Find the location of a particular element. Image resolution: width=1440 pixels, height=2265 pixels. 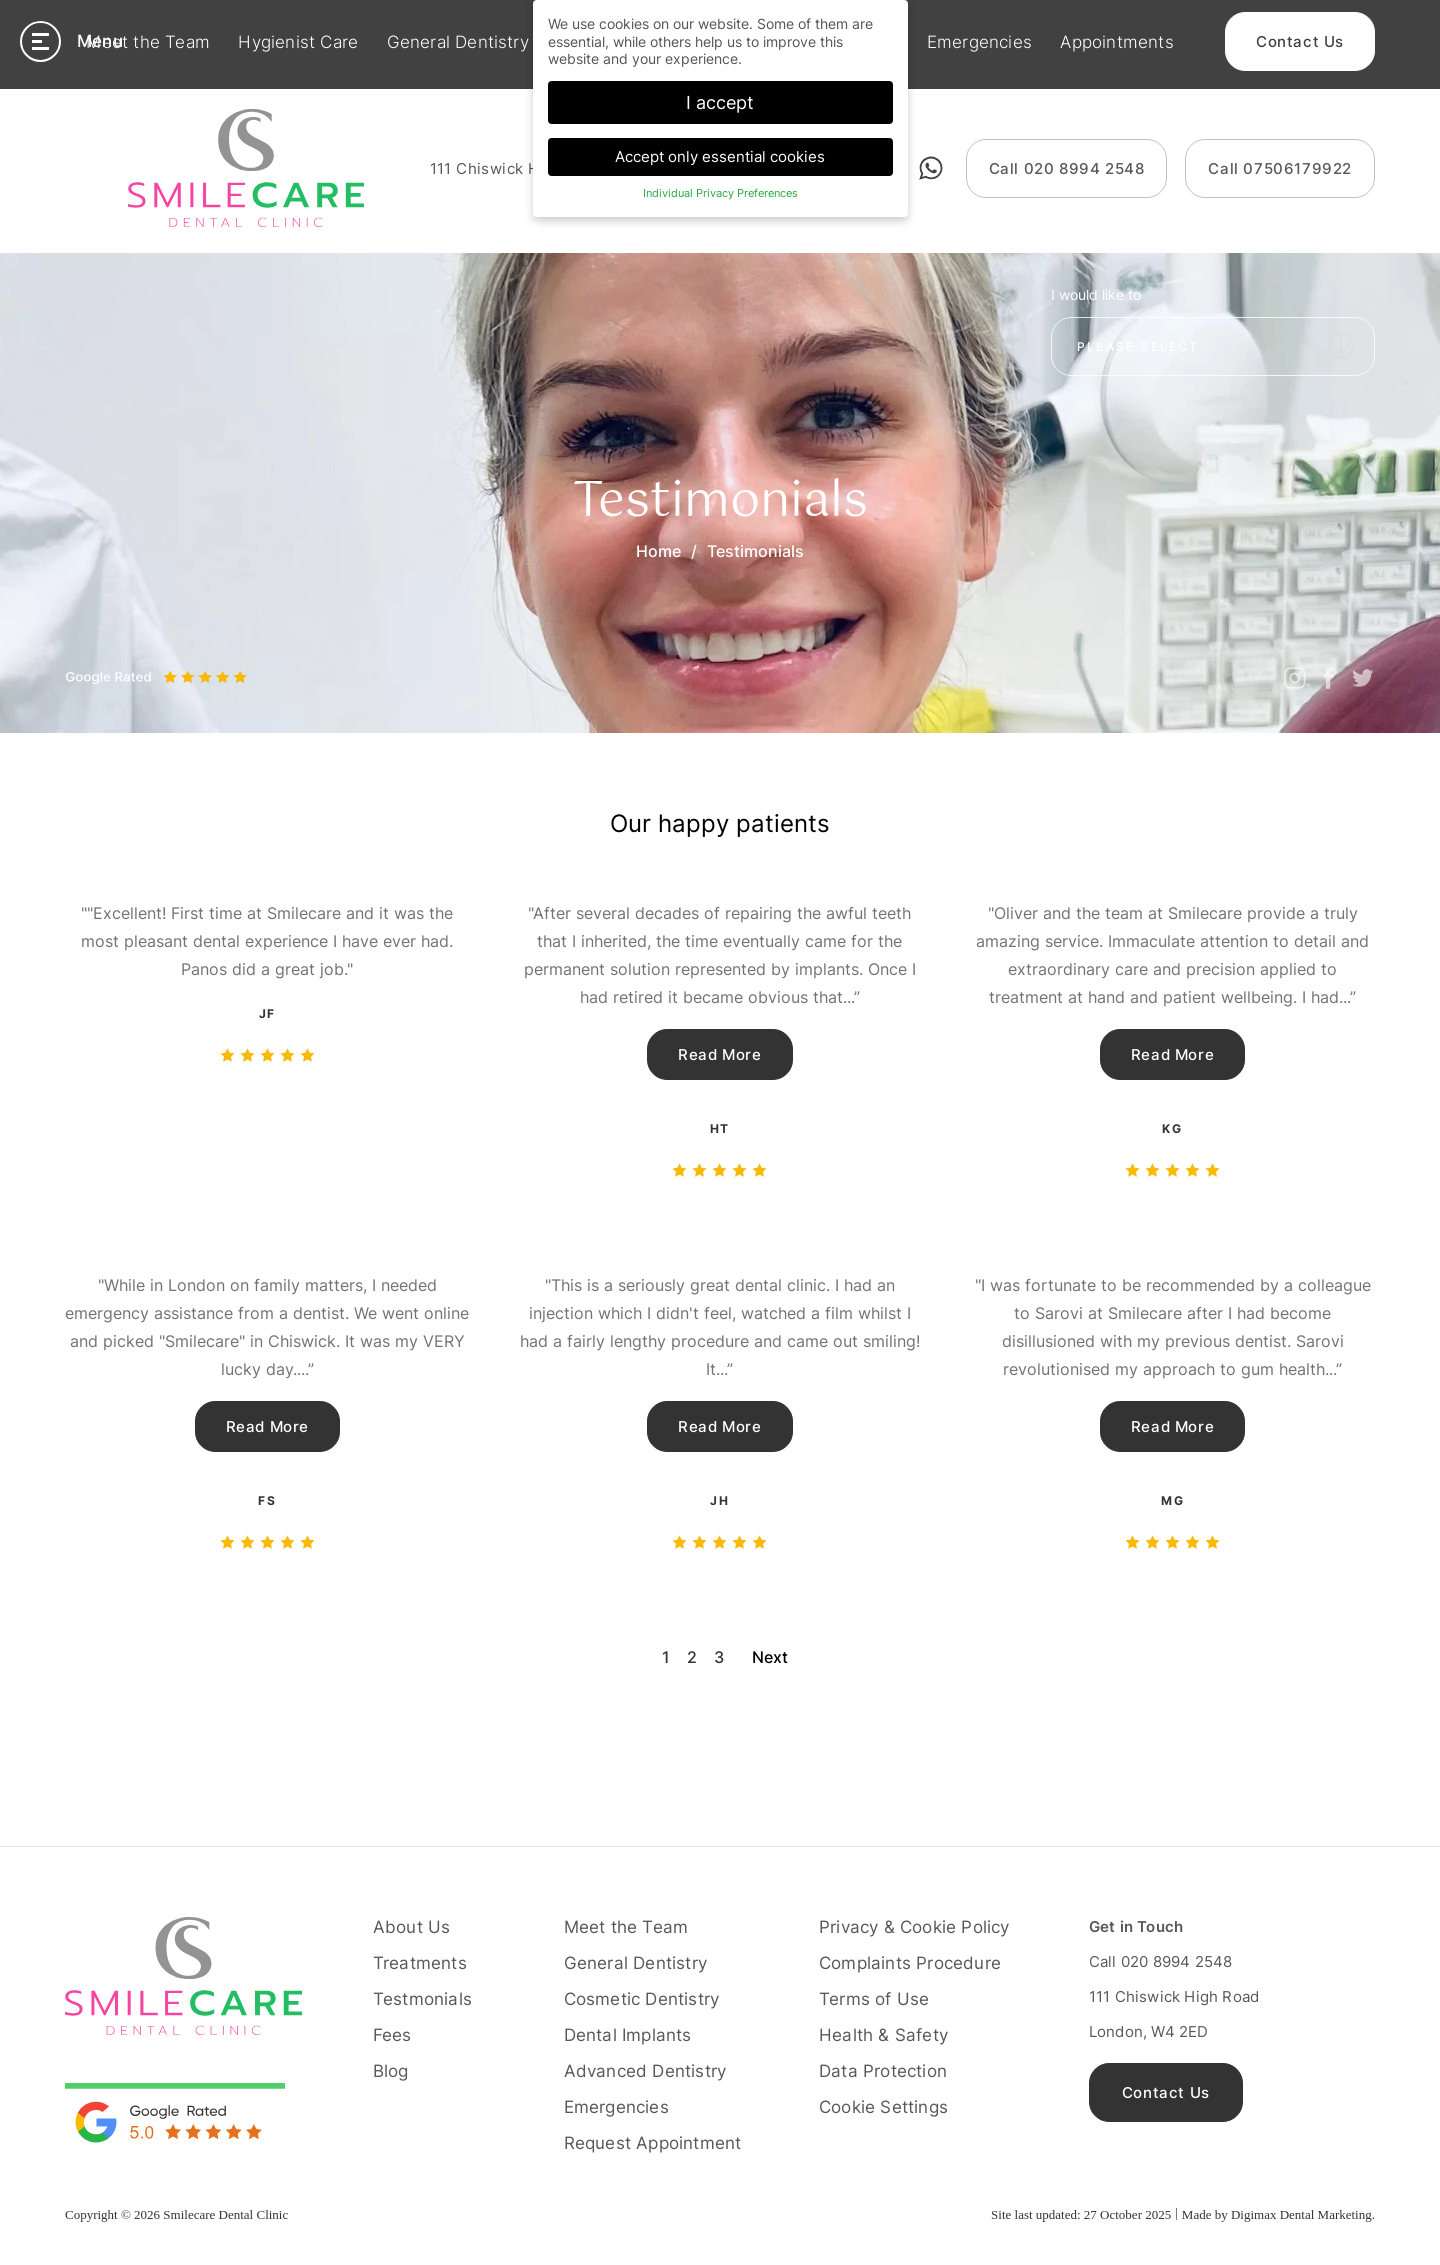

Digimax Dental Marketing is located at coordinates (1301, 2214).